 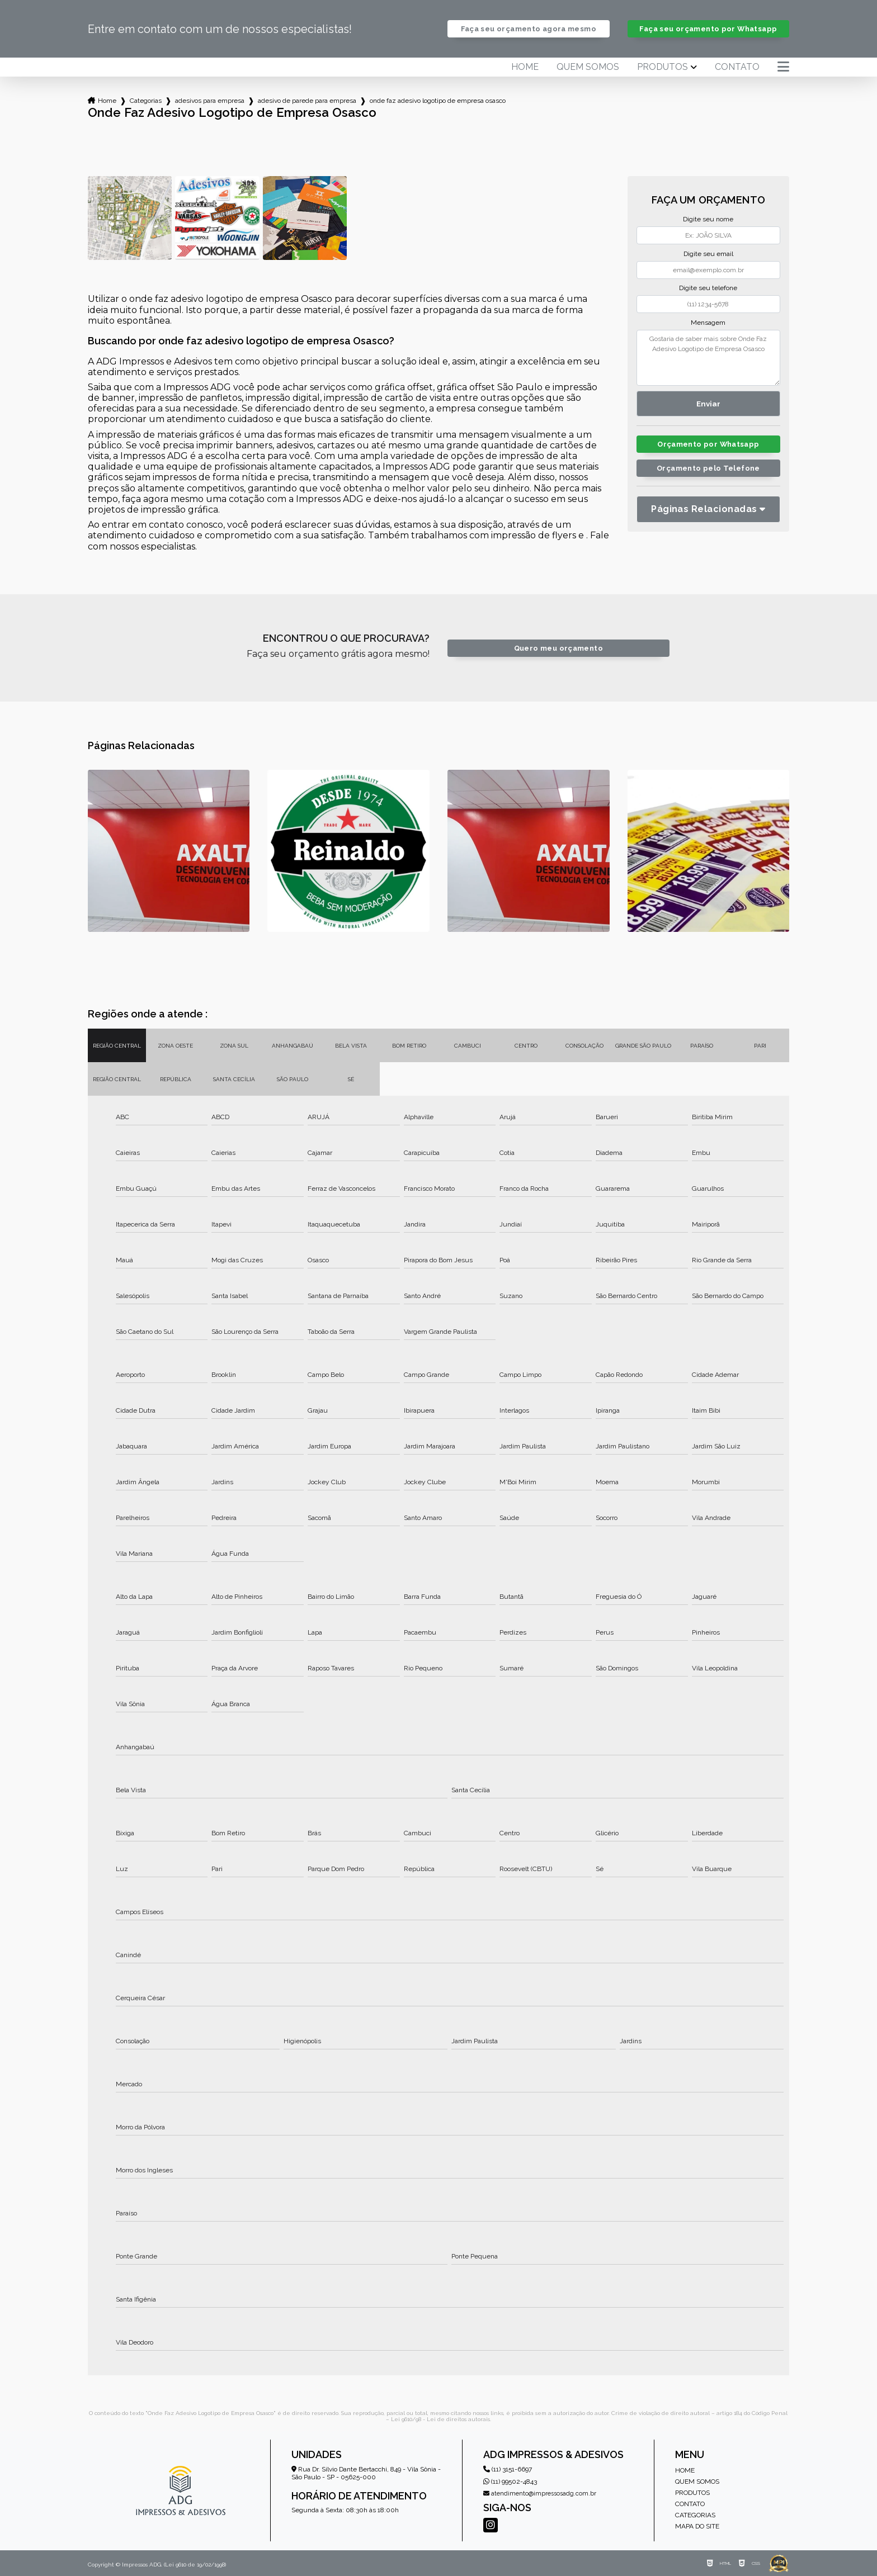 I want to click on Lei 9610/98 - Lei de direitos autorais, so click(x=440, y=2419).